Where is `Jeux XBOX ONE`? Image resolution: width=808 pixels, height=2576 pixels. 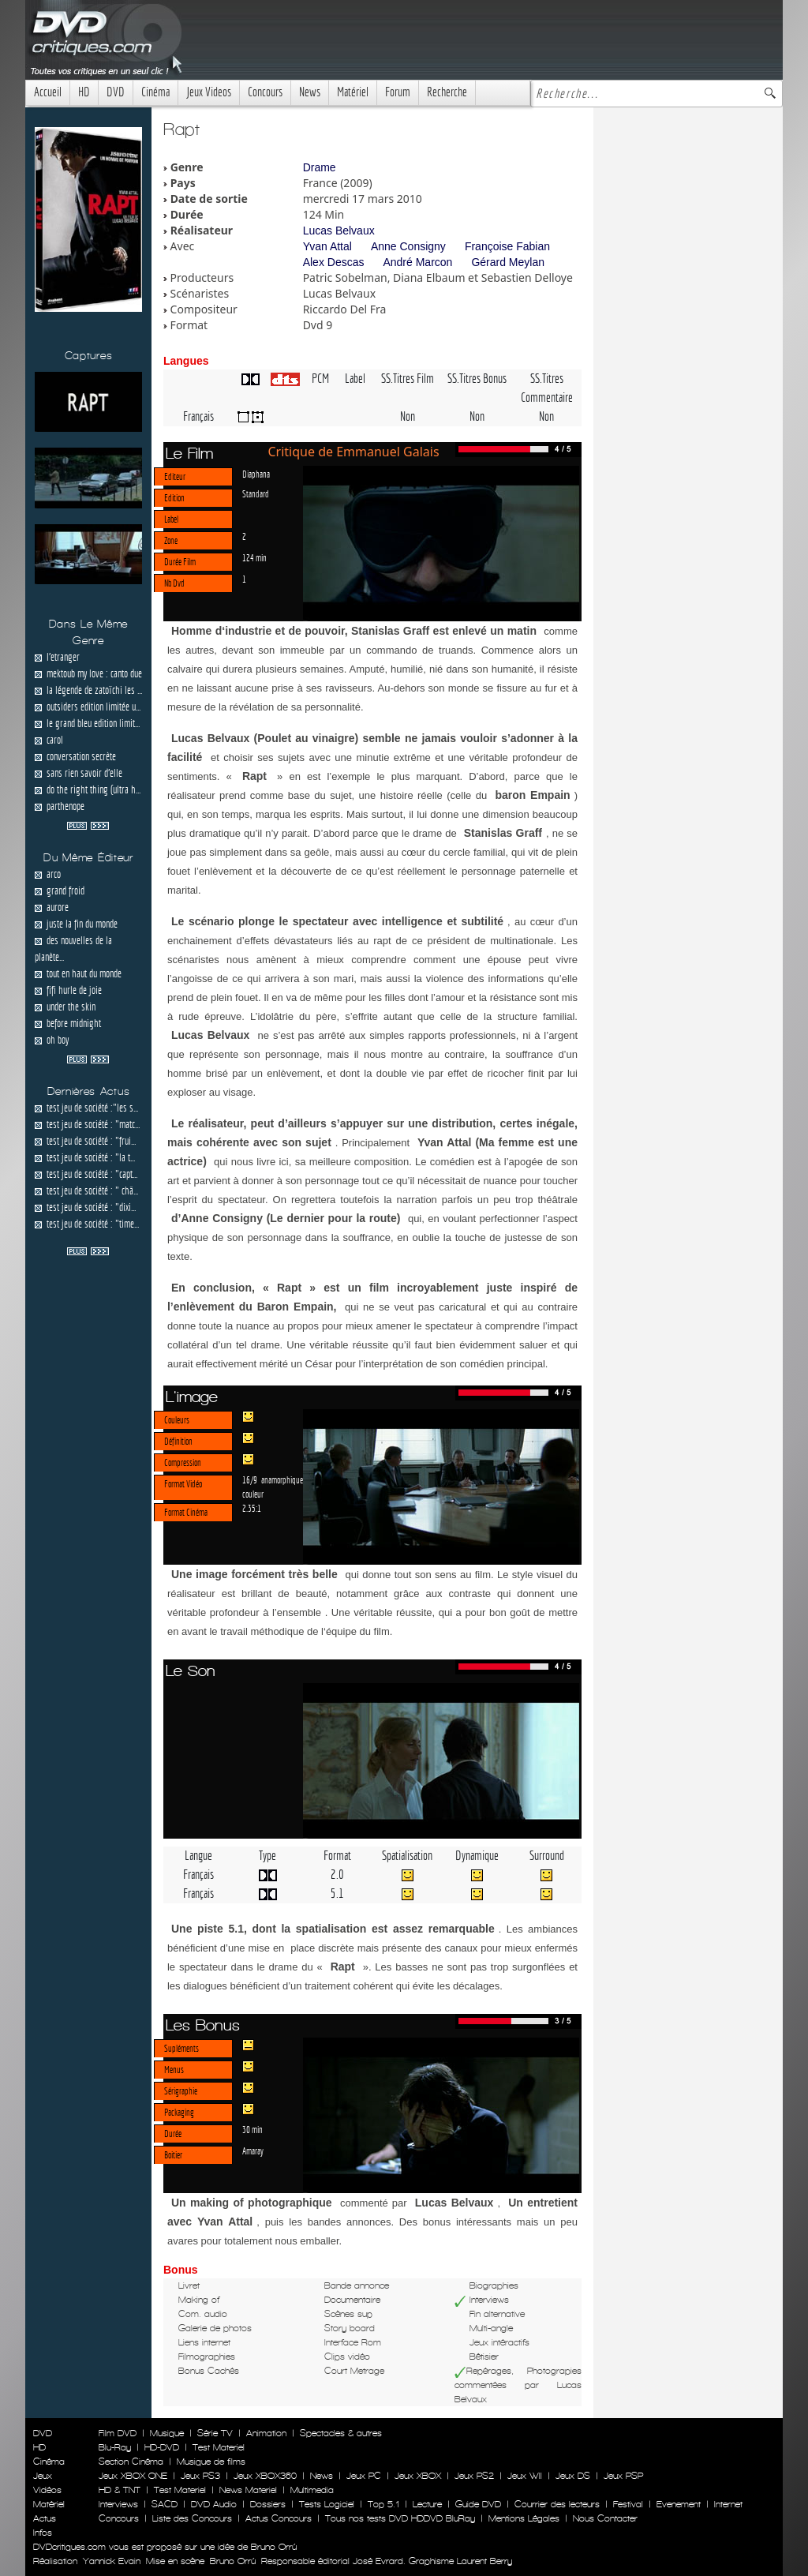 Jeux XBOX ONE is located at coordinates (133, 2475).